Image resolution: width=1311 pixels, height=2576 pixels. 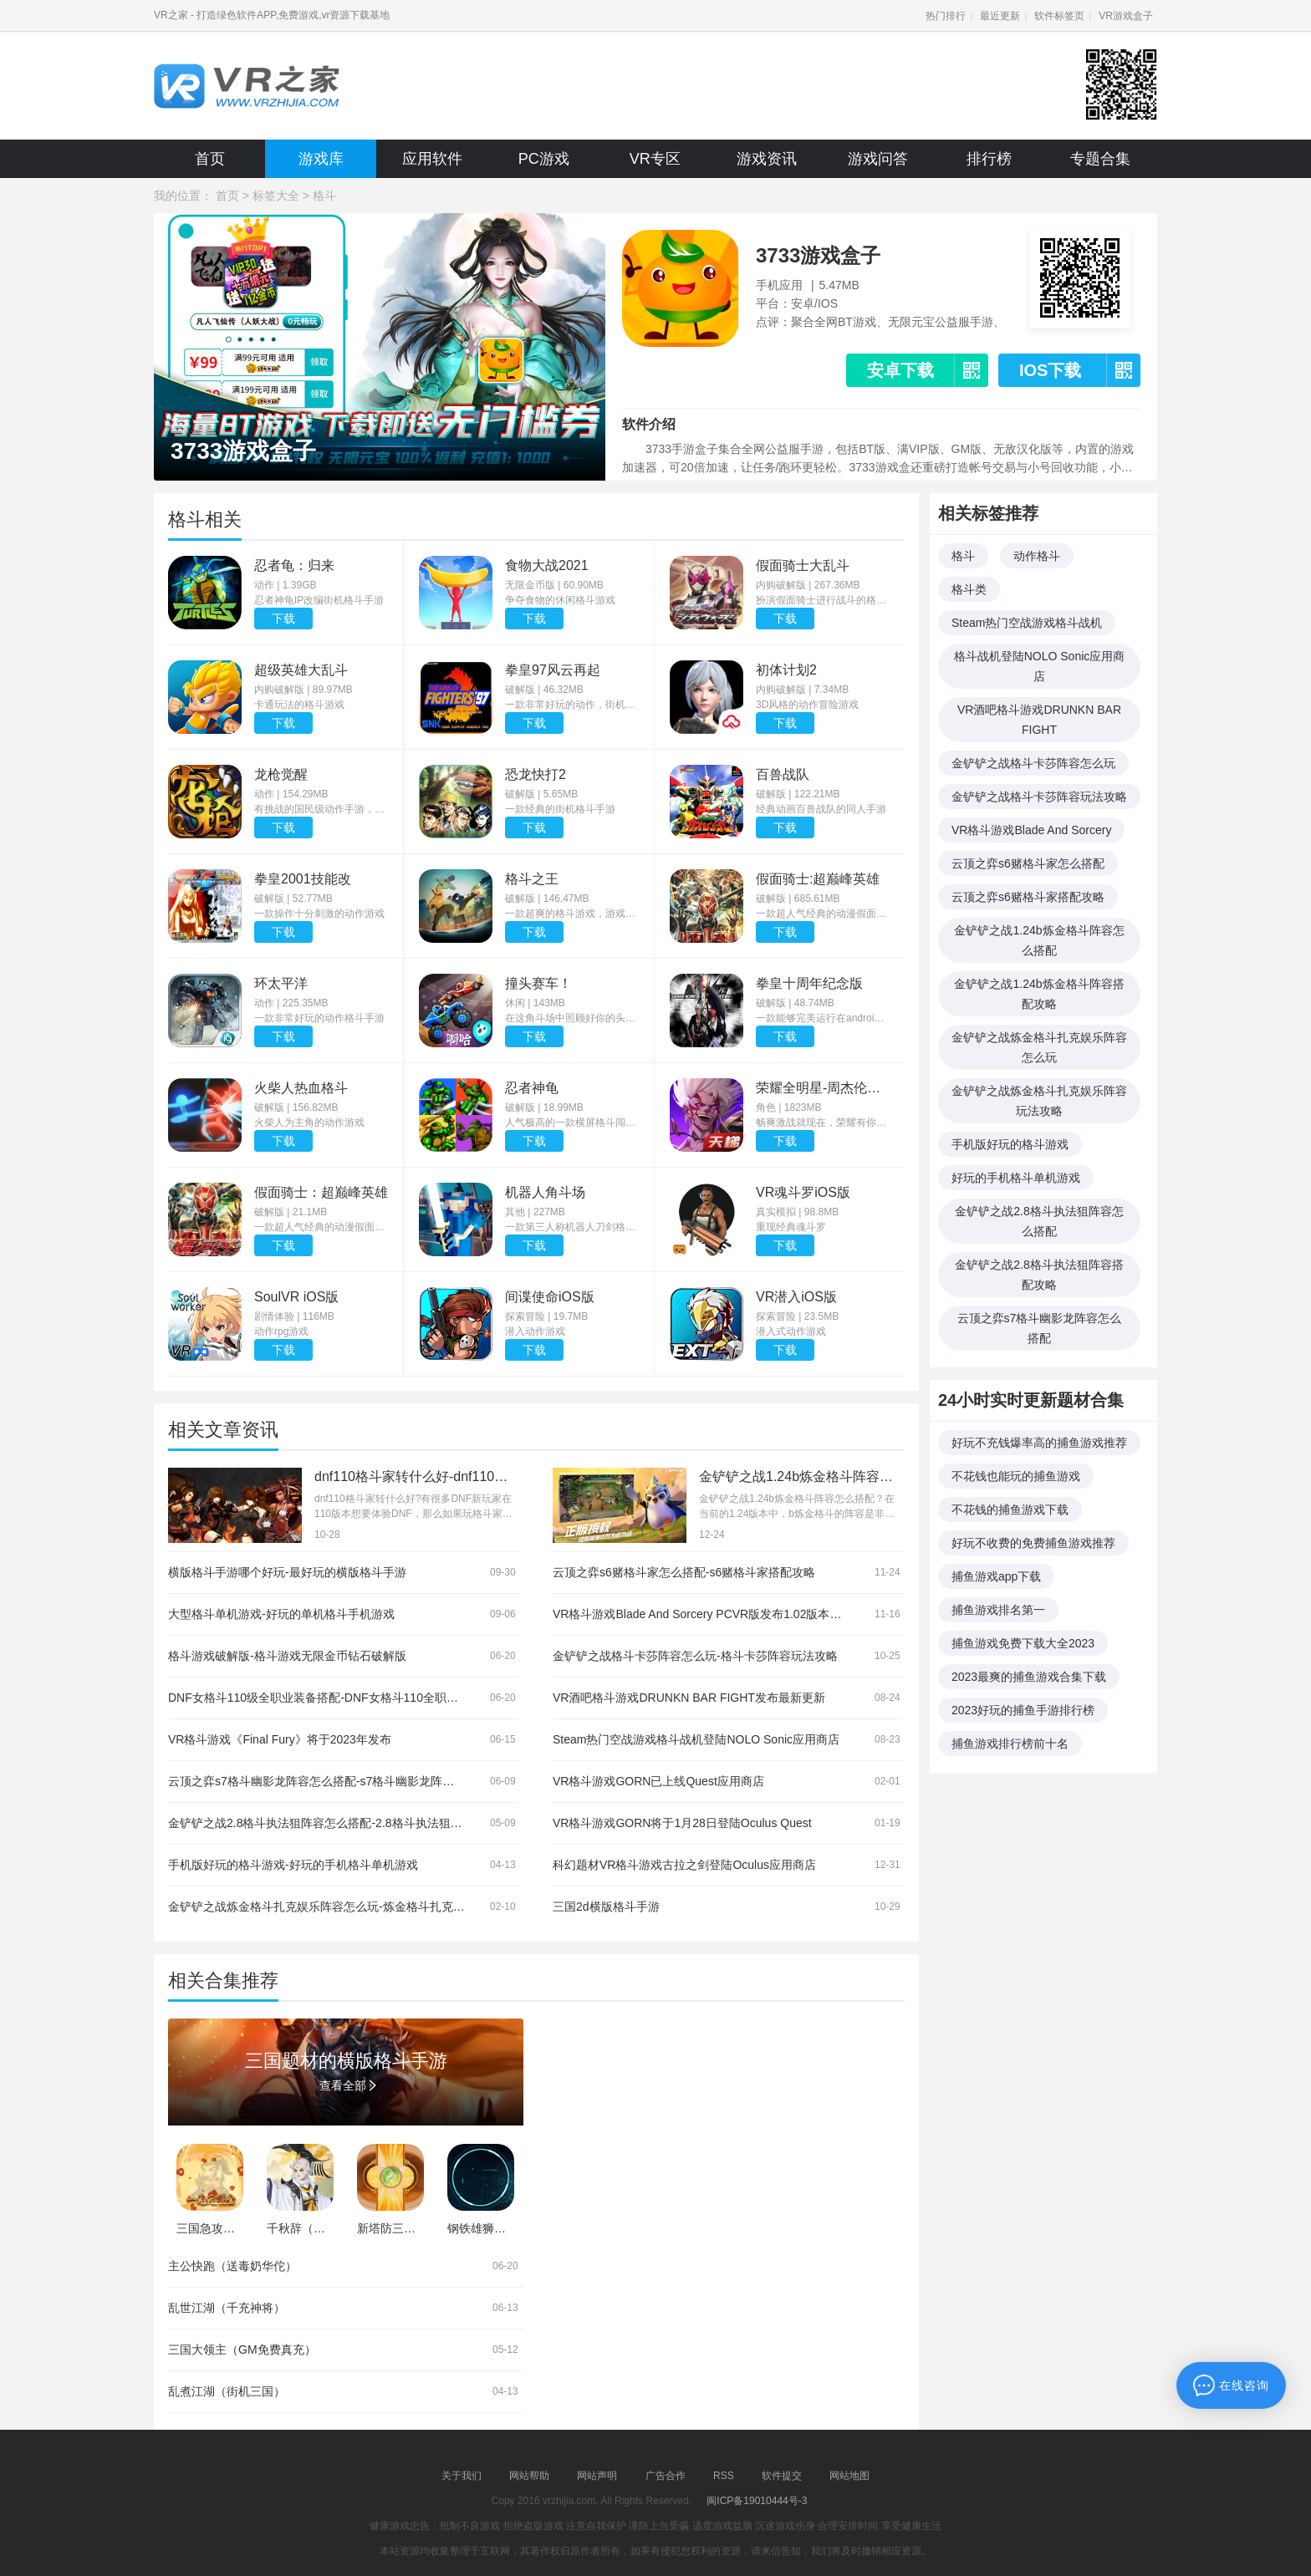 I want to click on 初体计划2, so click(x=786, y=670).